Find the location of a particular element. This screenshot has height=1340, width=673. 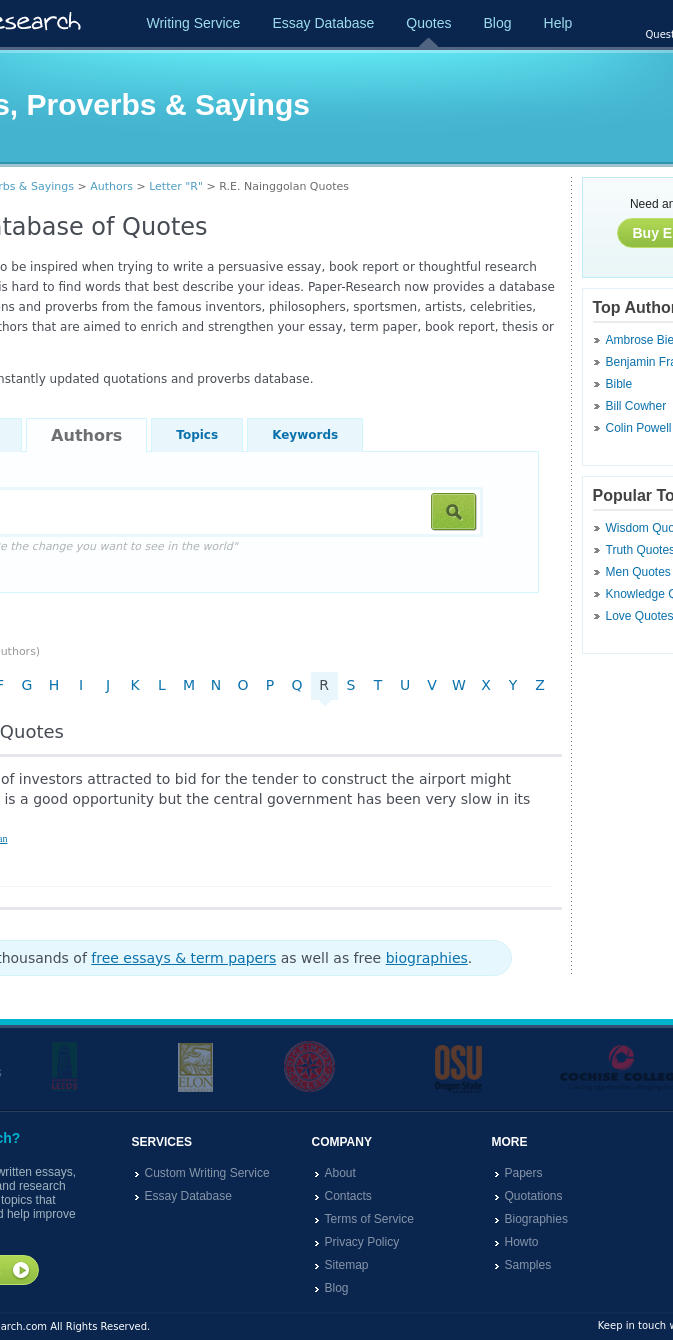

Bible is located at coordinates (619, 384).